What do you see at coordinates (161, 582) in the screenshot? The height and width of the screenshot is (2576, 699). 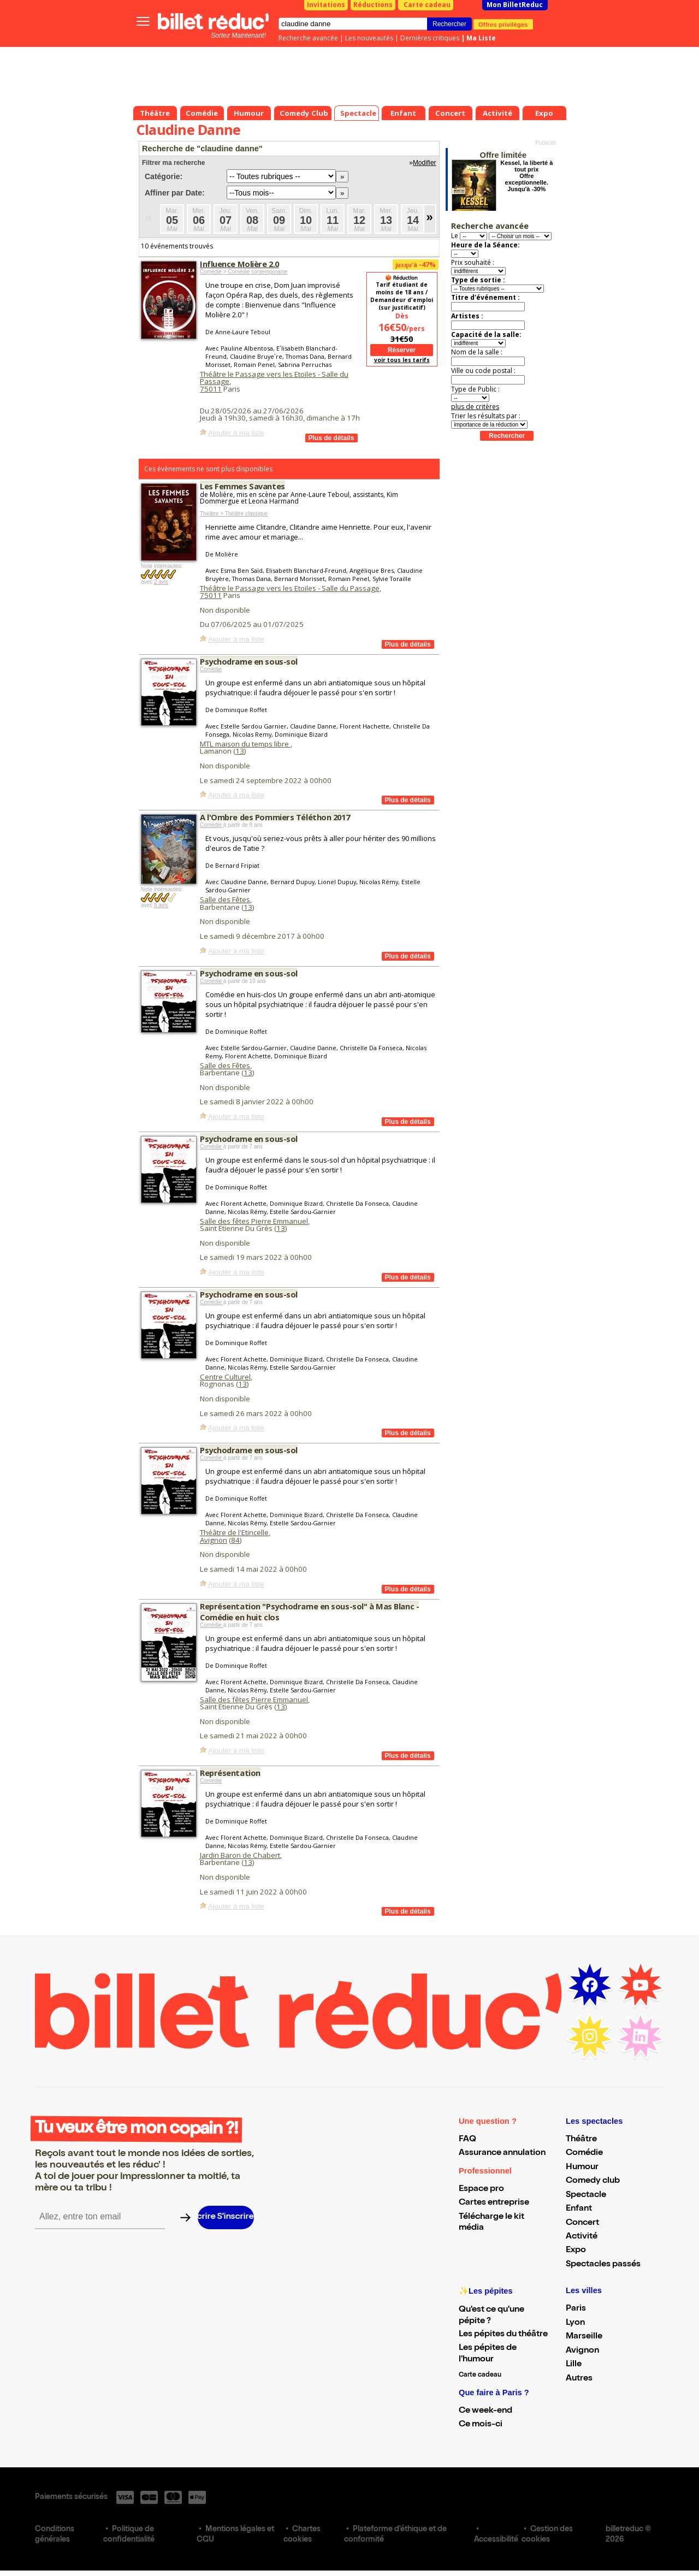 I see `2 avis` at bounding box center [161, 582].